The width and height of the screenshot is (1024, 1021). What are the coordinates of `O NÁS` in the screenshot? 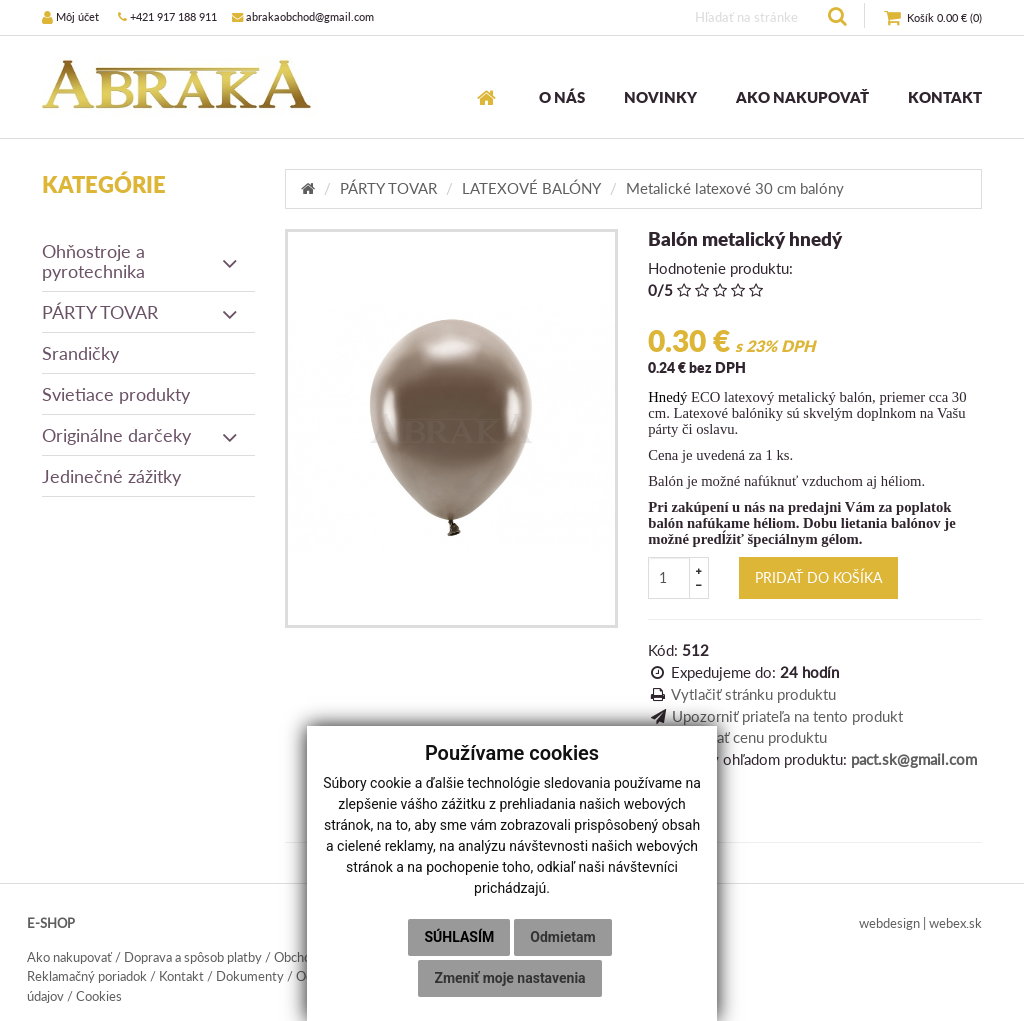 It's located at (562, 97).